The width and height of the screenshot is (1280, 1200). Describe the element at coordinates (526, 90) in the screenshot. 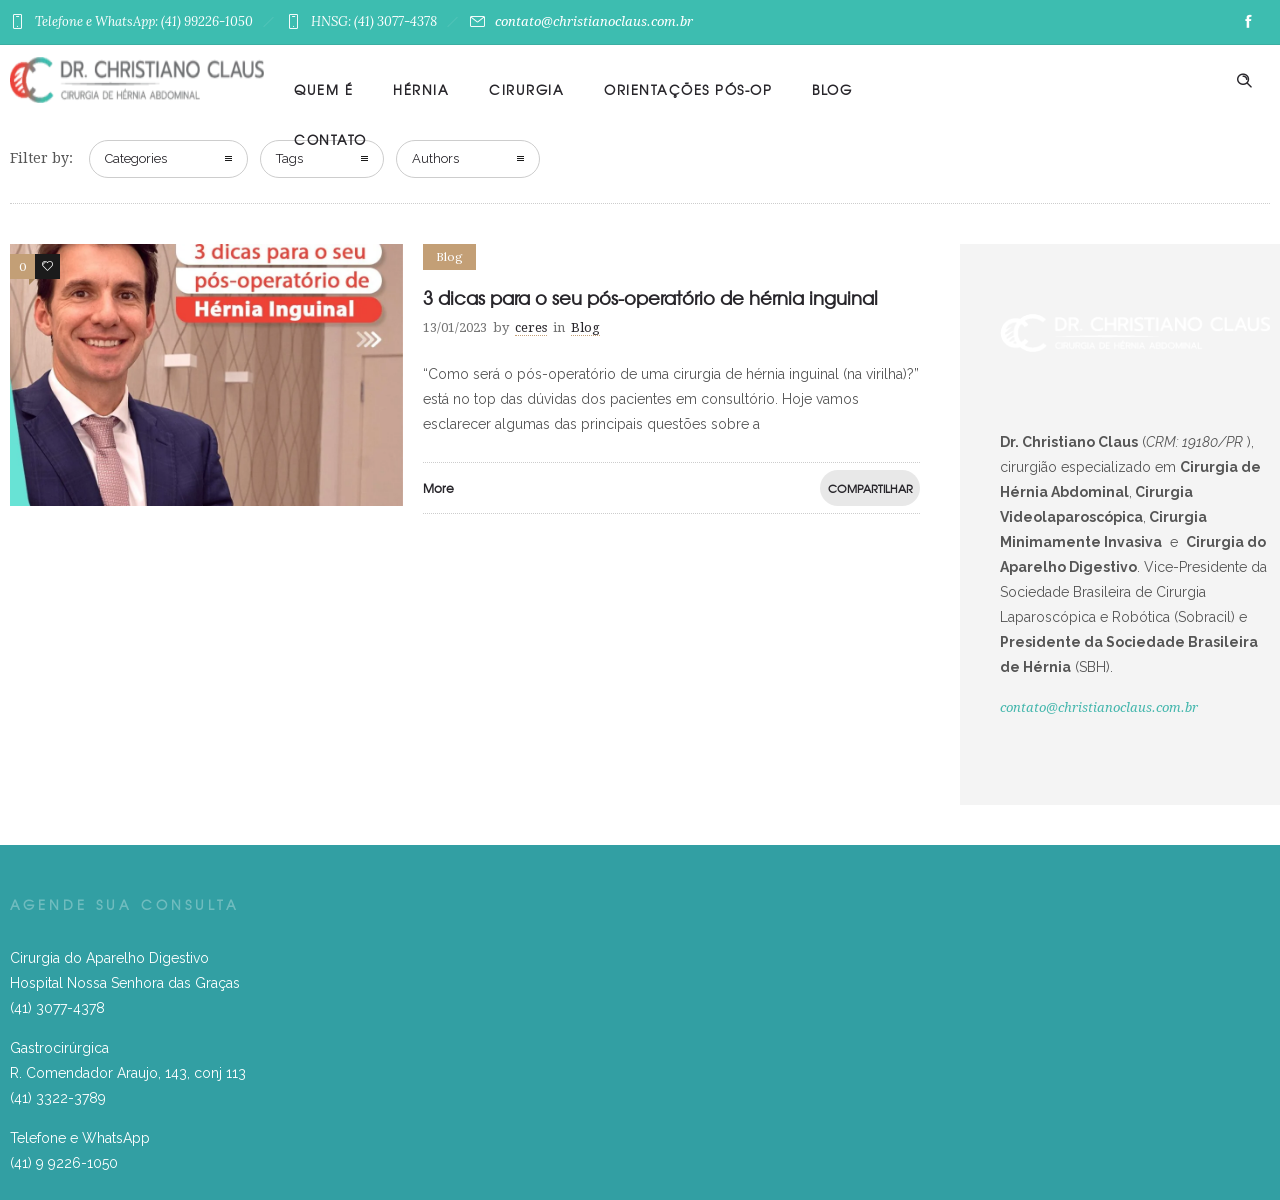

I see `Cirurgia` at that location.